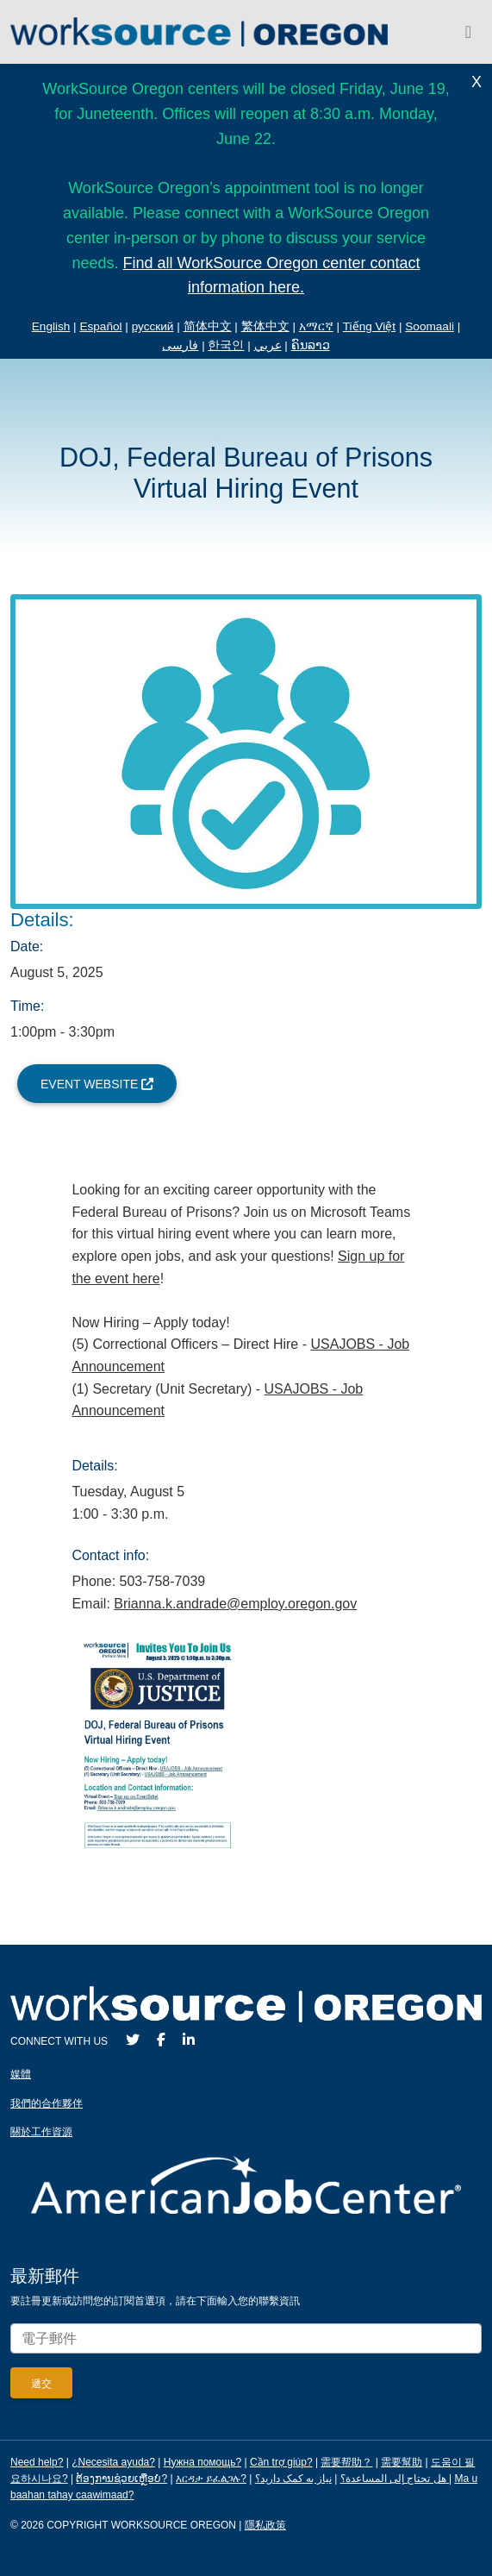 This screenshot has height=2576, width=492. Describe the element at coordinates (281, 2462) in the screenshot. I see `Cần trợ giúp?` at that location.